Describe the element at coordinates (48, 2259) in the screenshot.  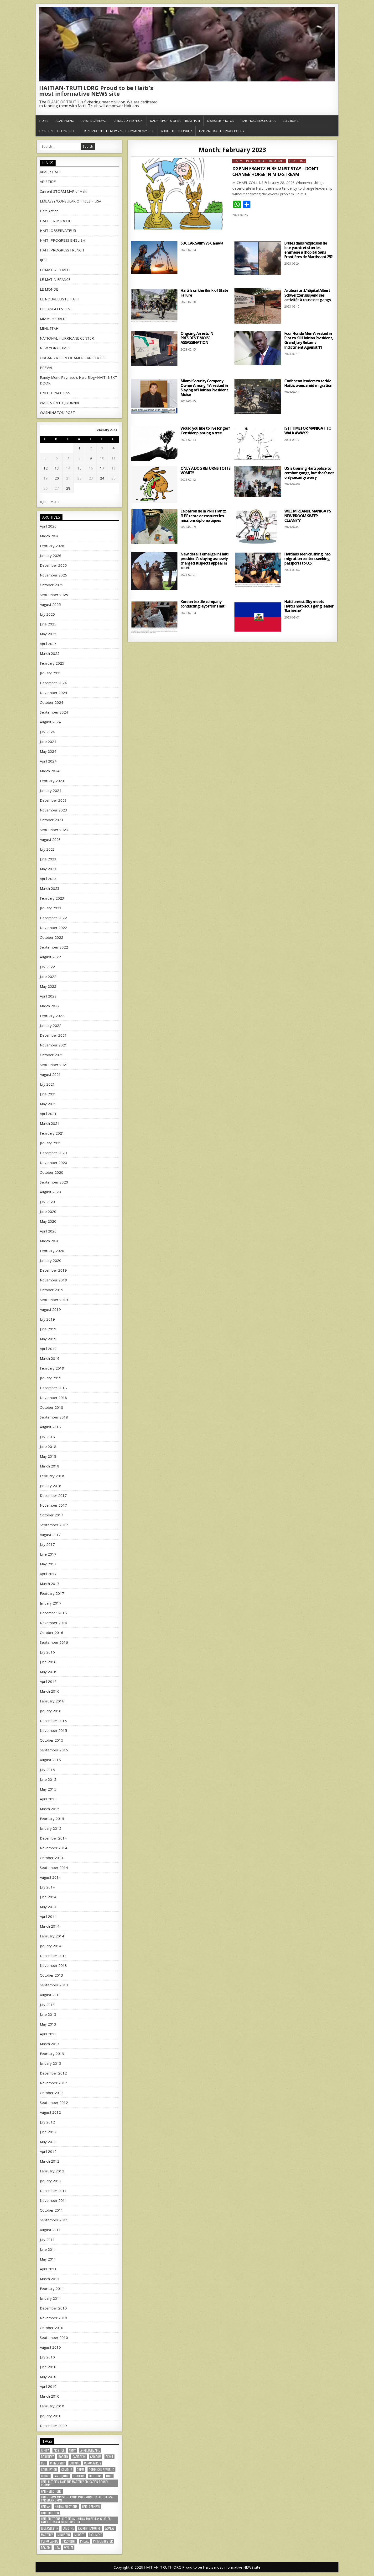
I see `May 2011` at that location.